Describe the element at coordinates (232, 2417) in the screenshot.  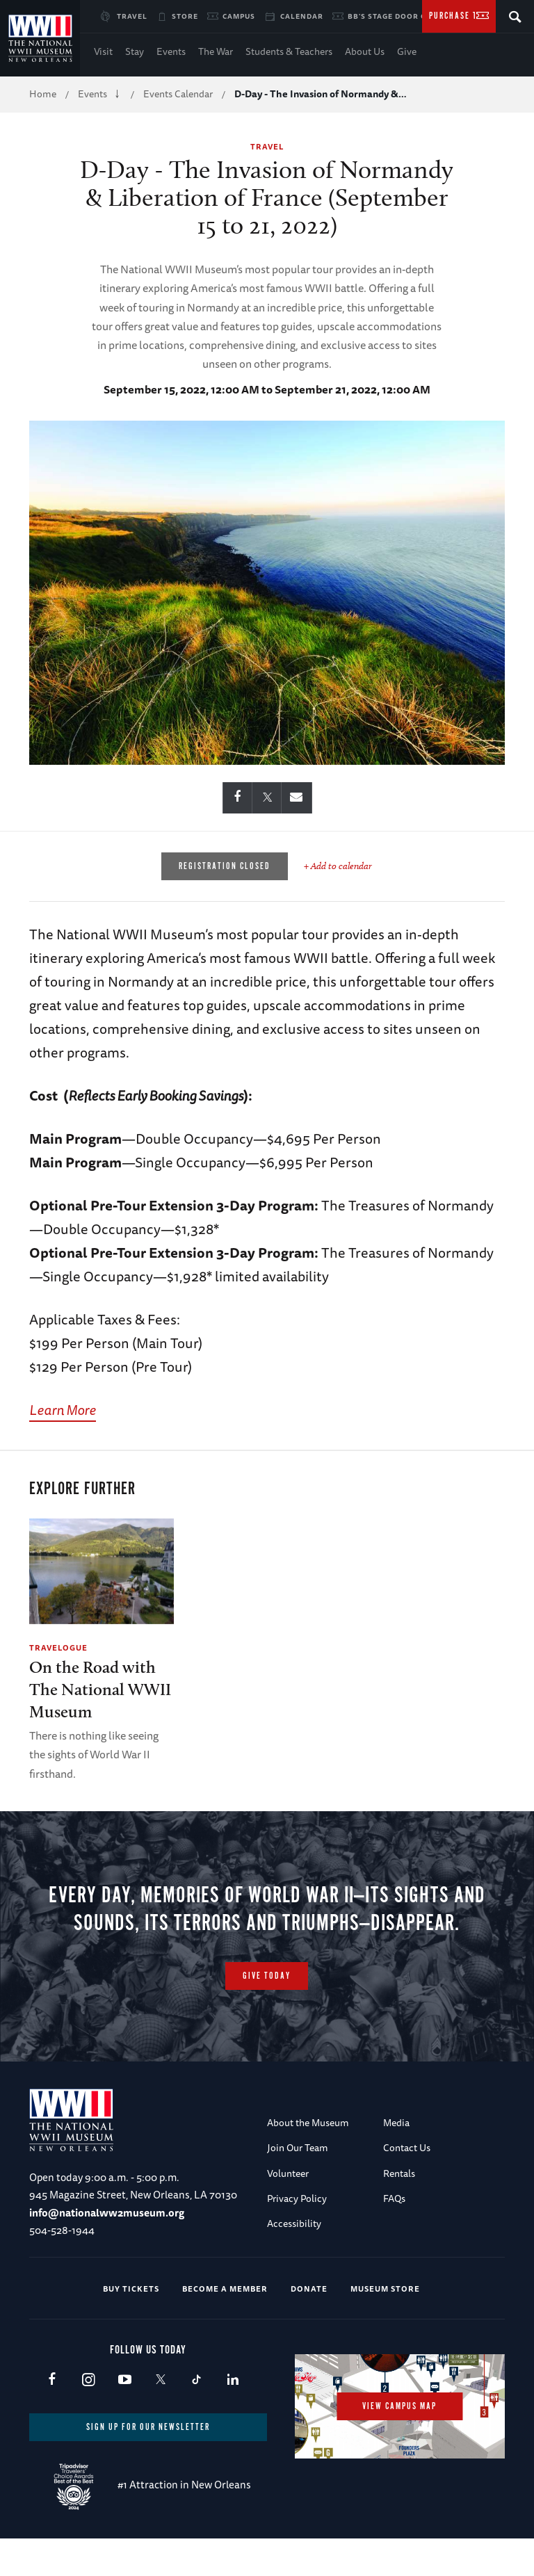
I see `LinkedIn` at that location.